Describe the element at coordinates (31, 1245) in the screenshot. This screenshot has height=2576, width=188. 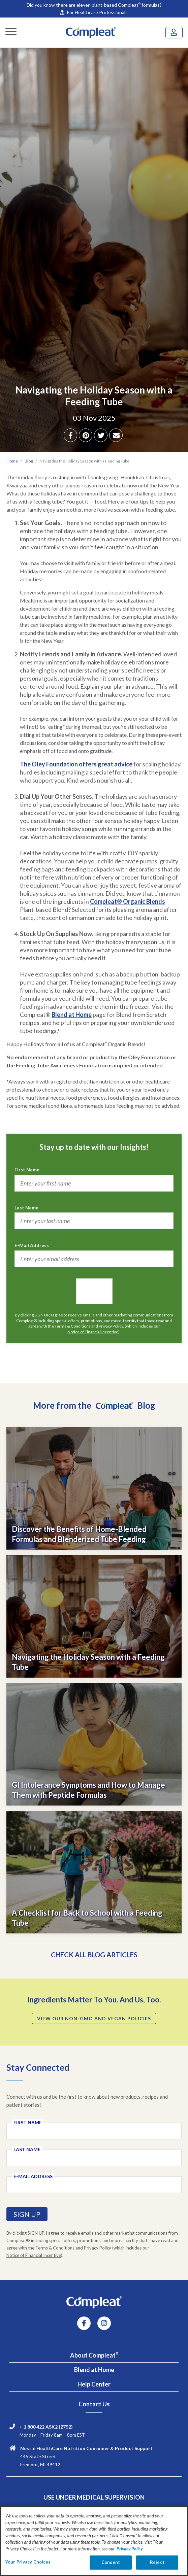
I see `E-Mail Address` at that location.